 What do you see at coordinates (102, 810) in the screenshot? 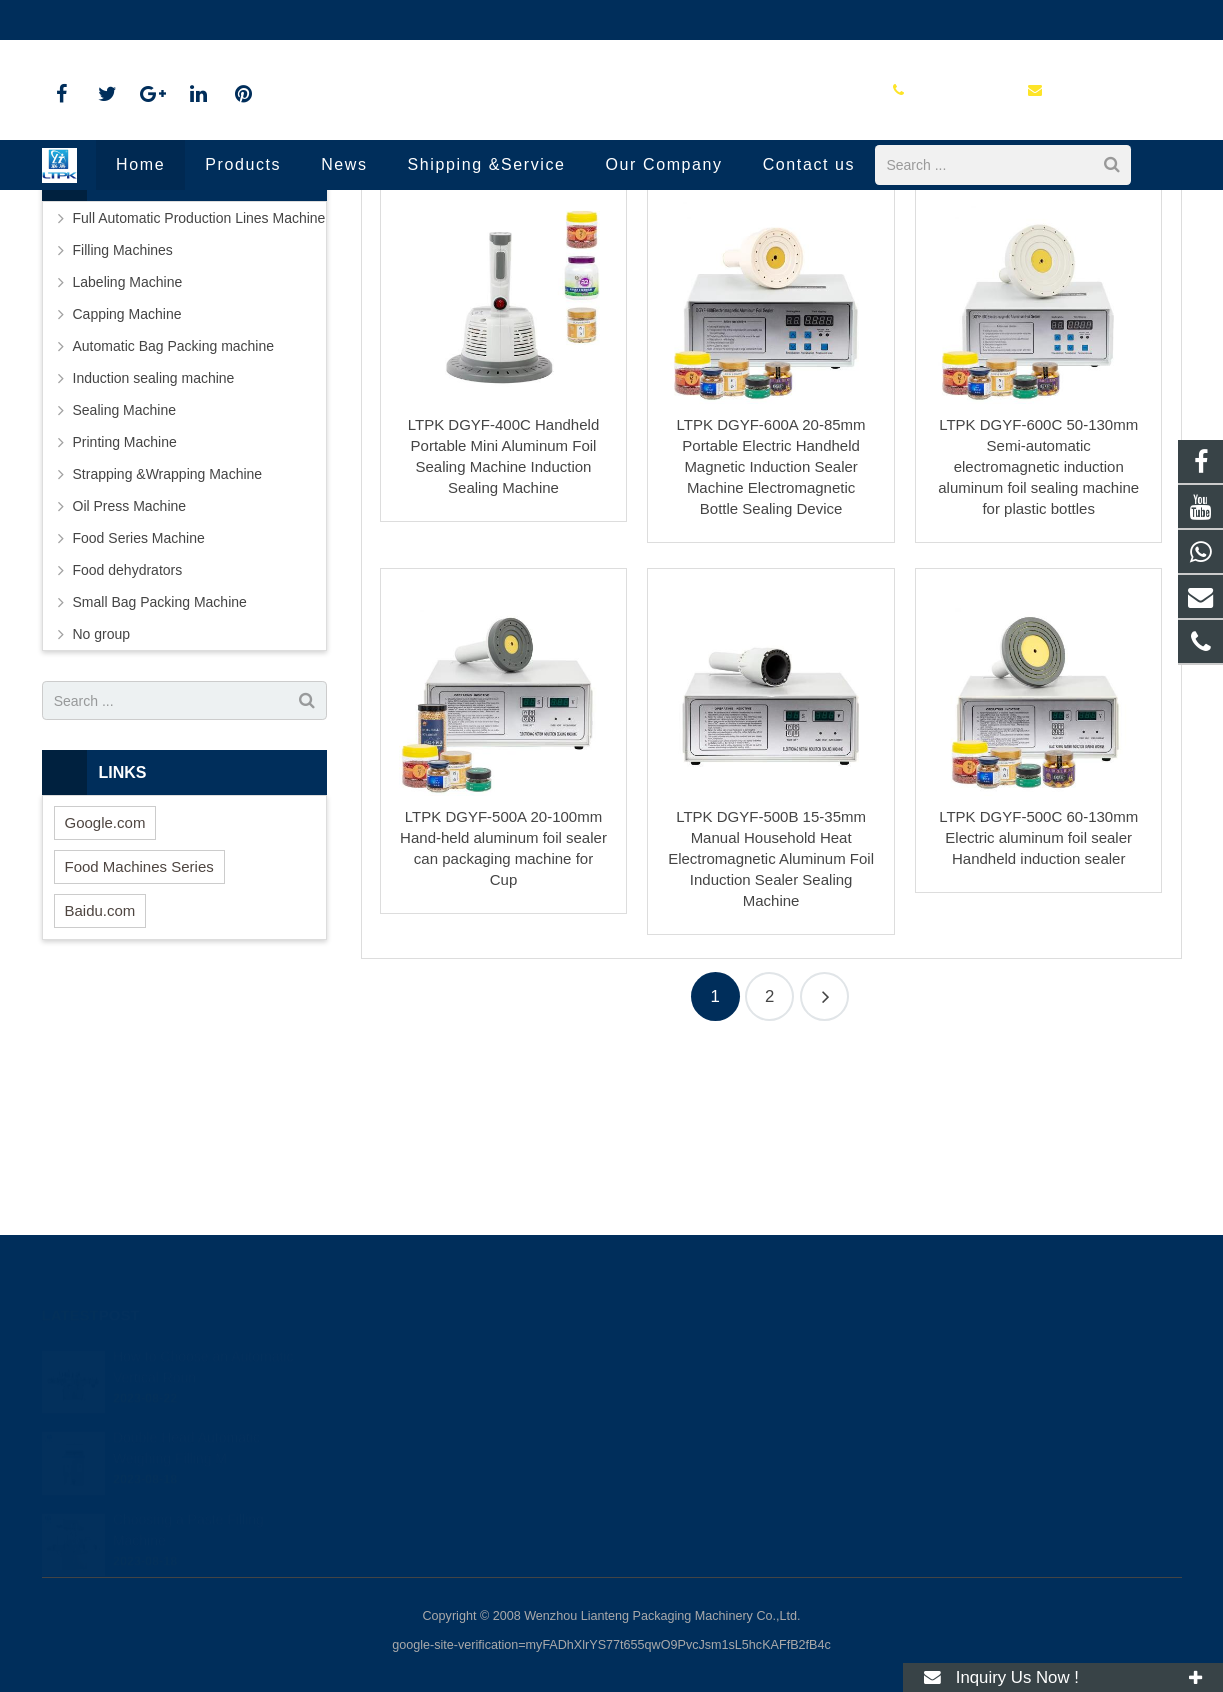
I see `No group` at bounding box center [102, 810].